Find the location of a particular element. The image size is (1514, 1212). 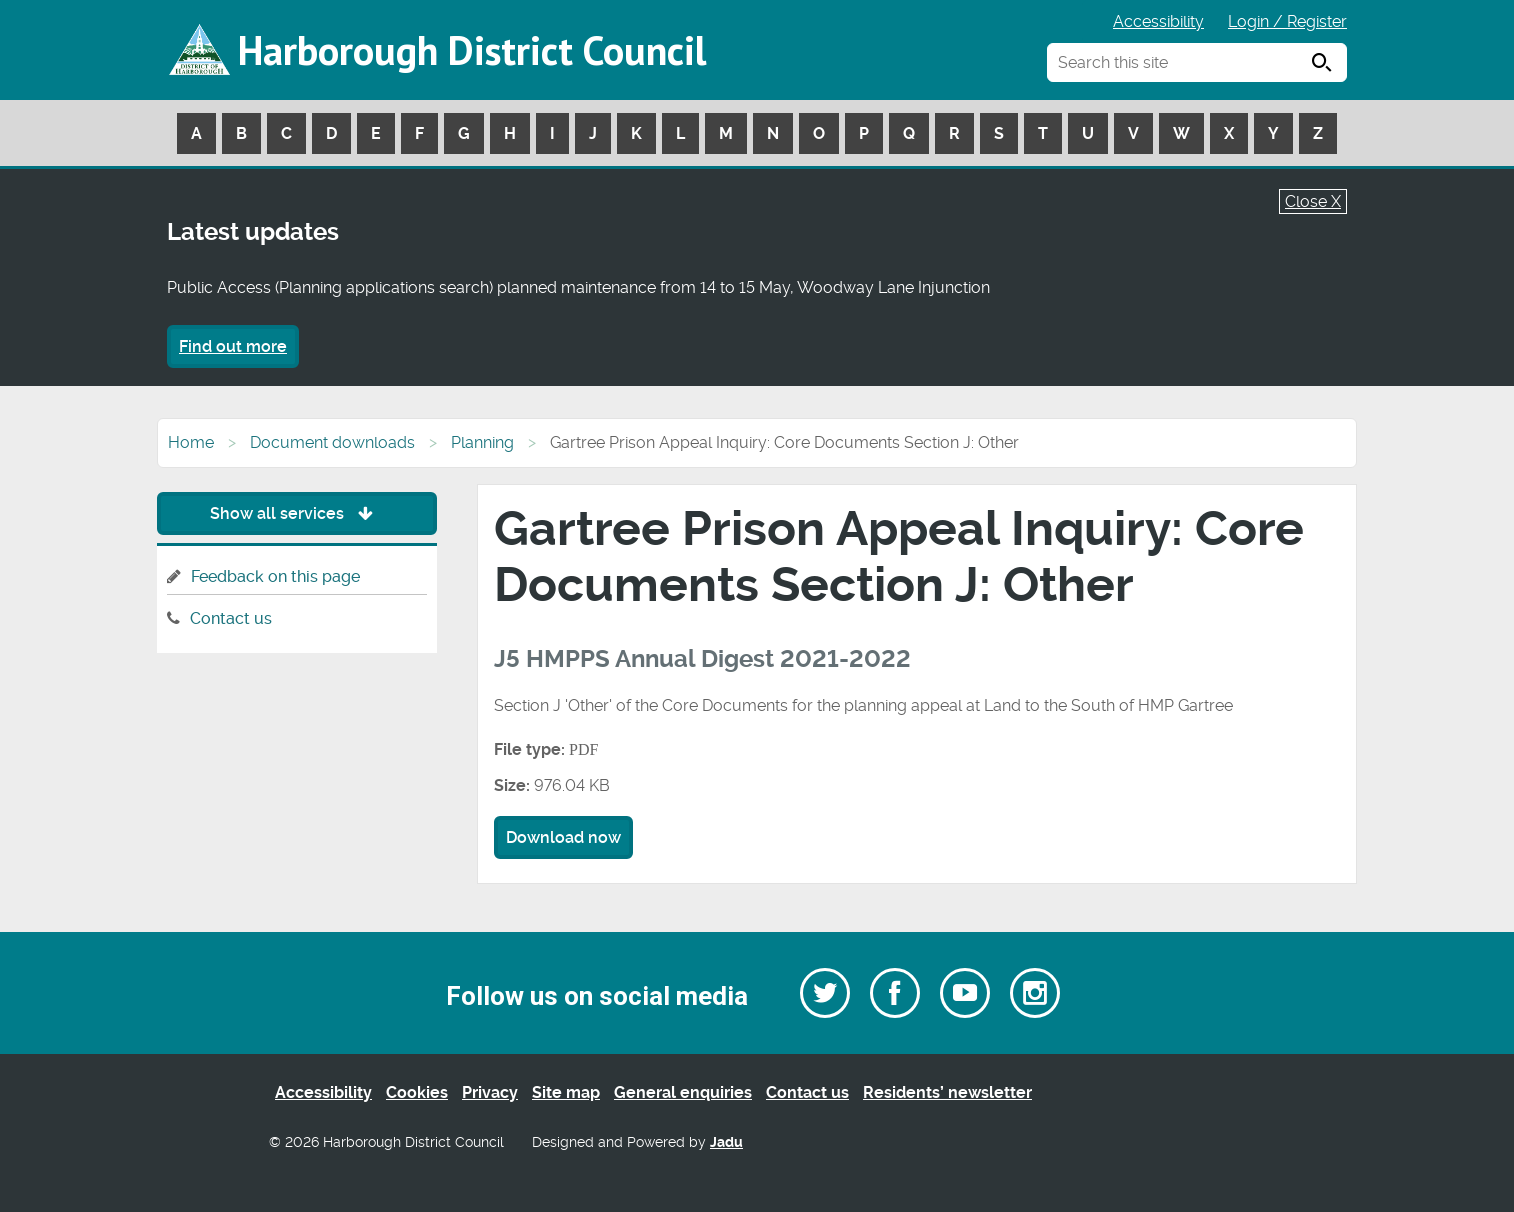

Planning is located at coordinates (482, 442).